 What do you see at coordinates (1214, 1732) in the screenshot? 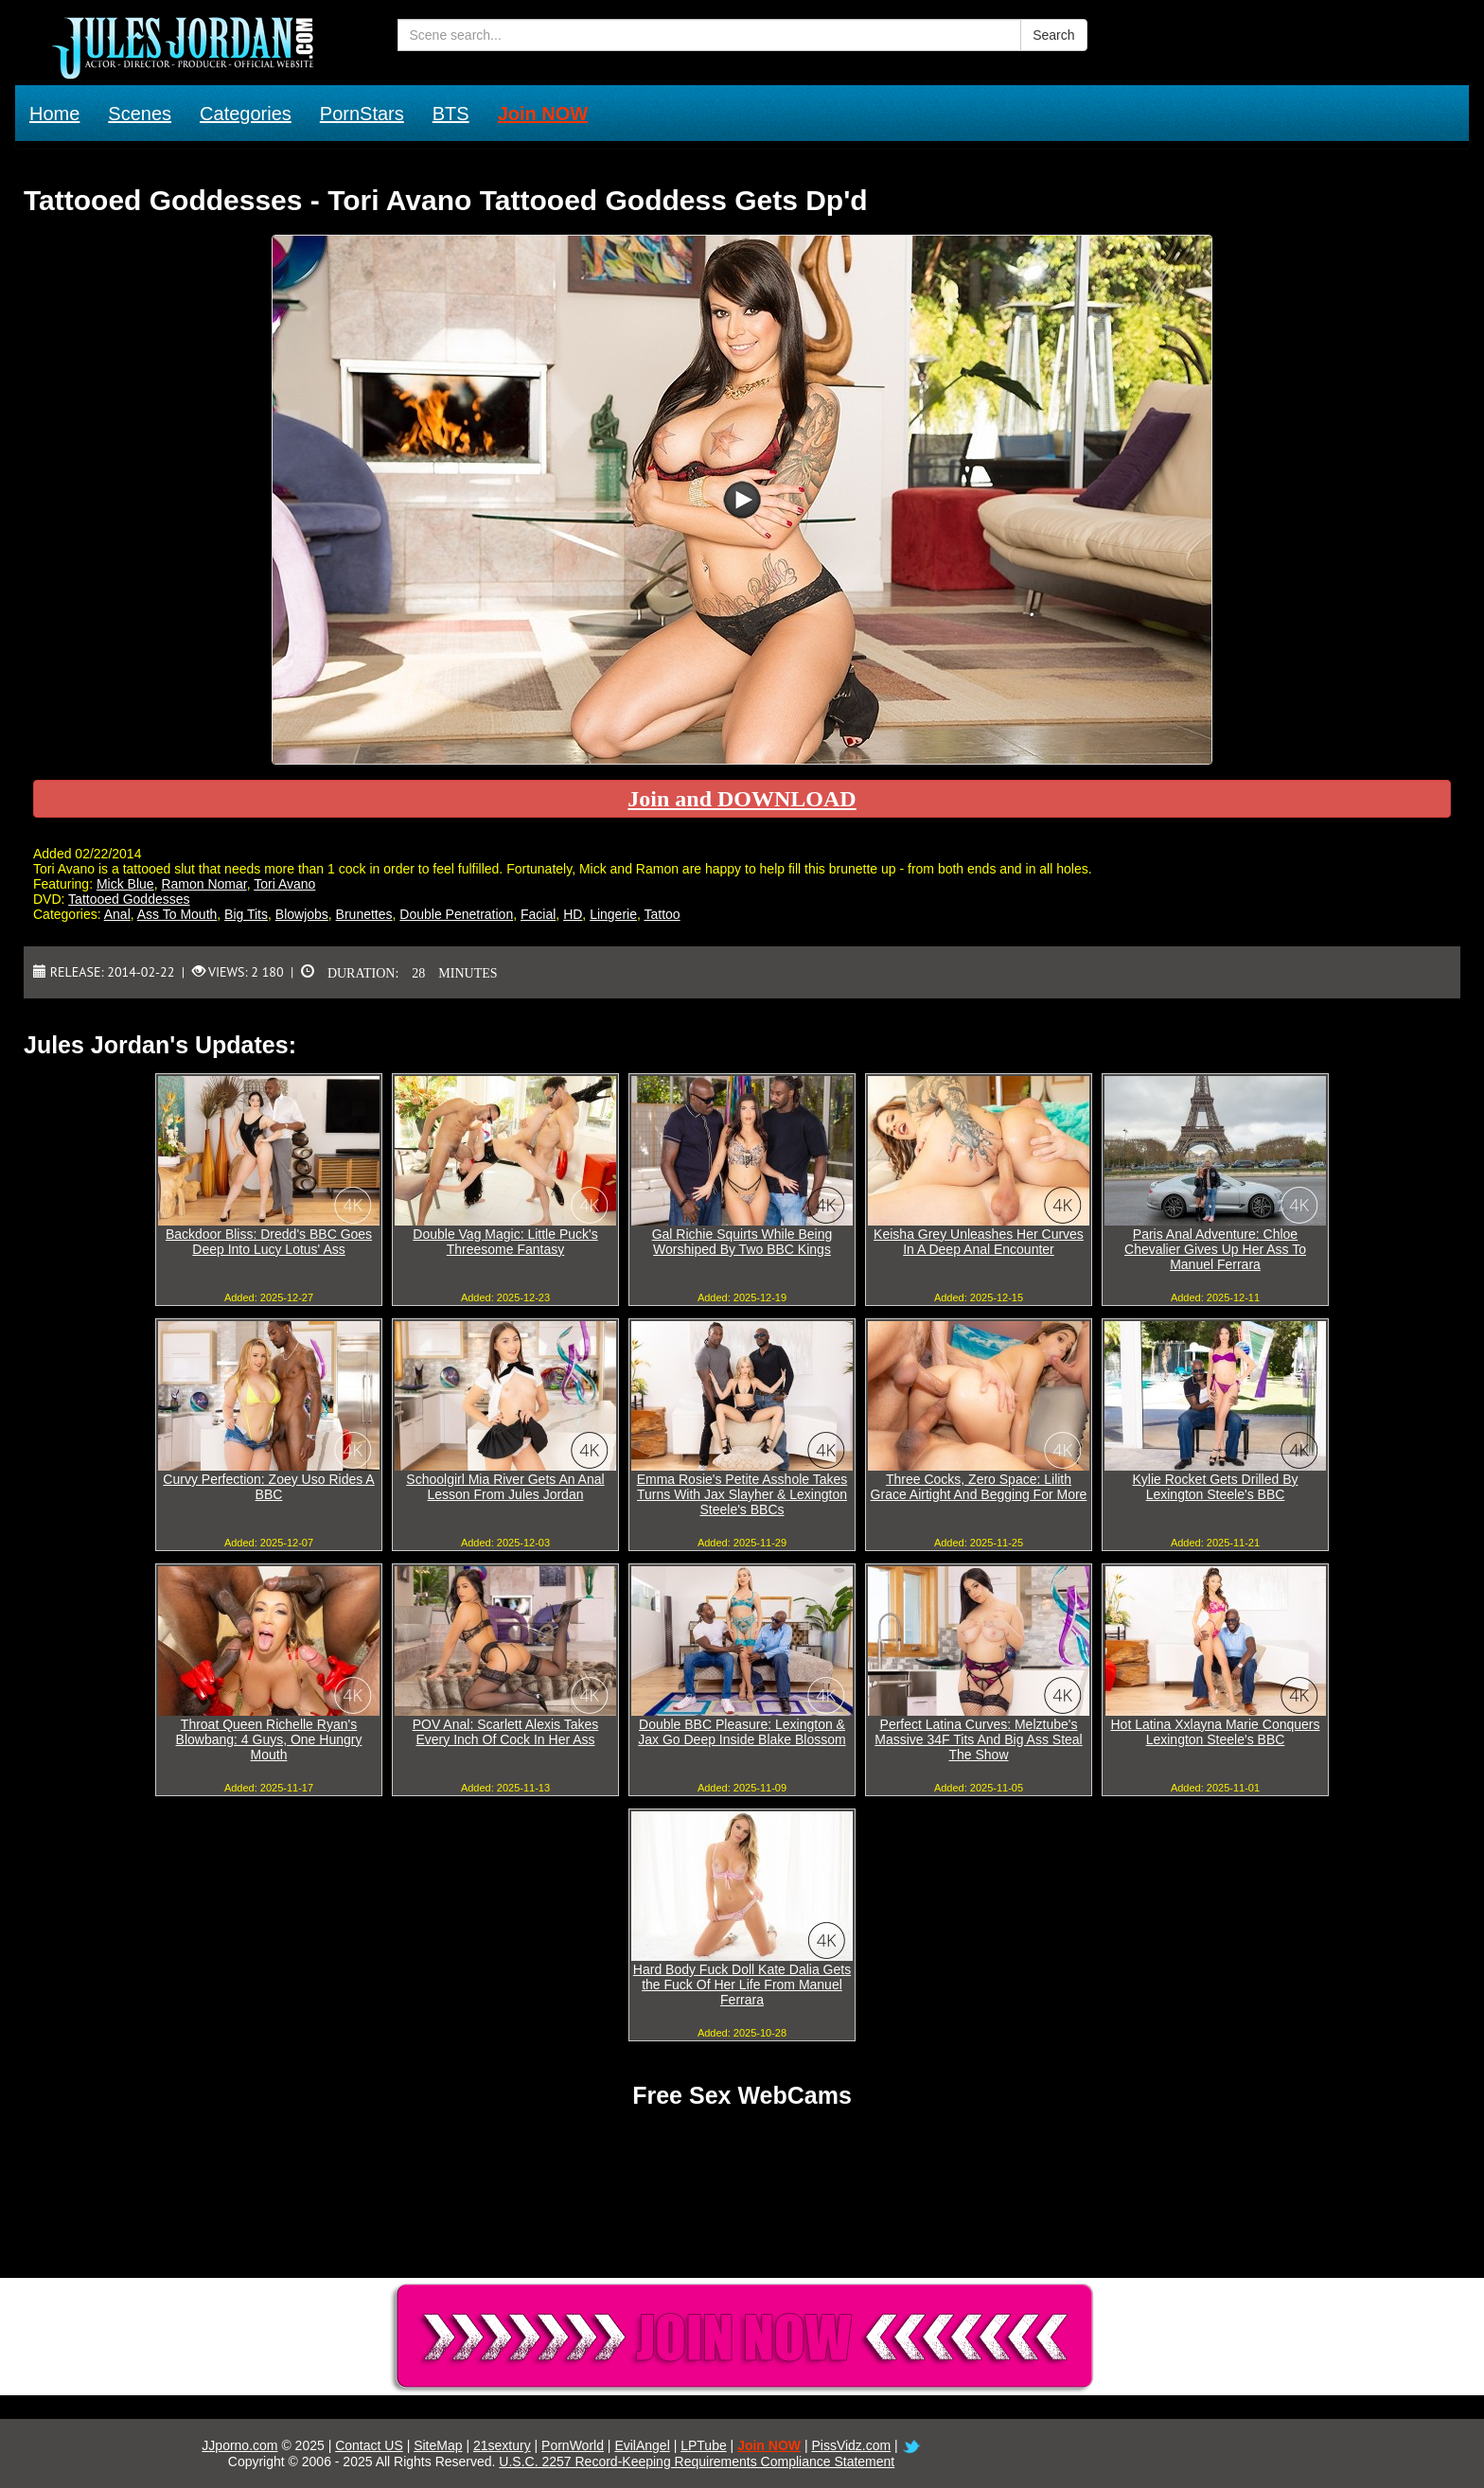
I see `Hot Latina Xxlayna Marie Conquers Lexington Steele's BBC` at bounding box center [1214, 1732].